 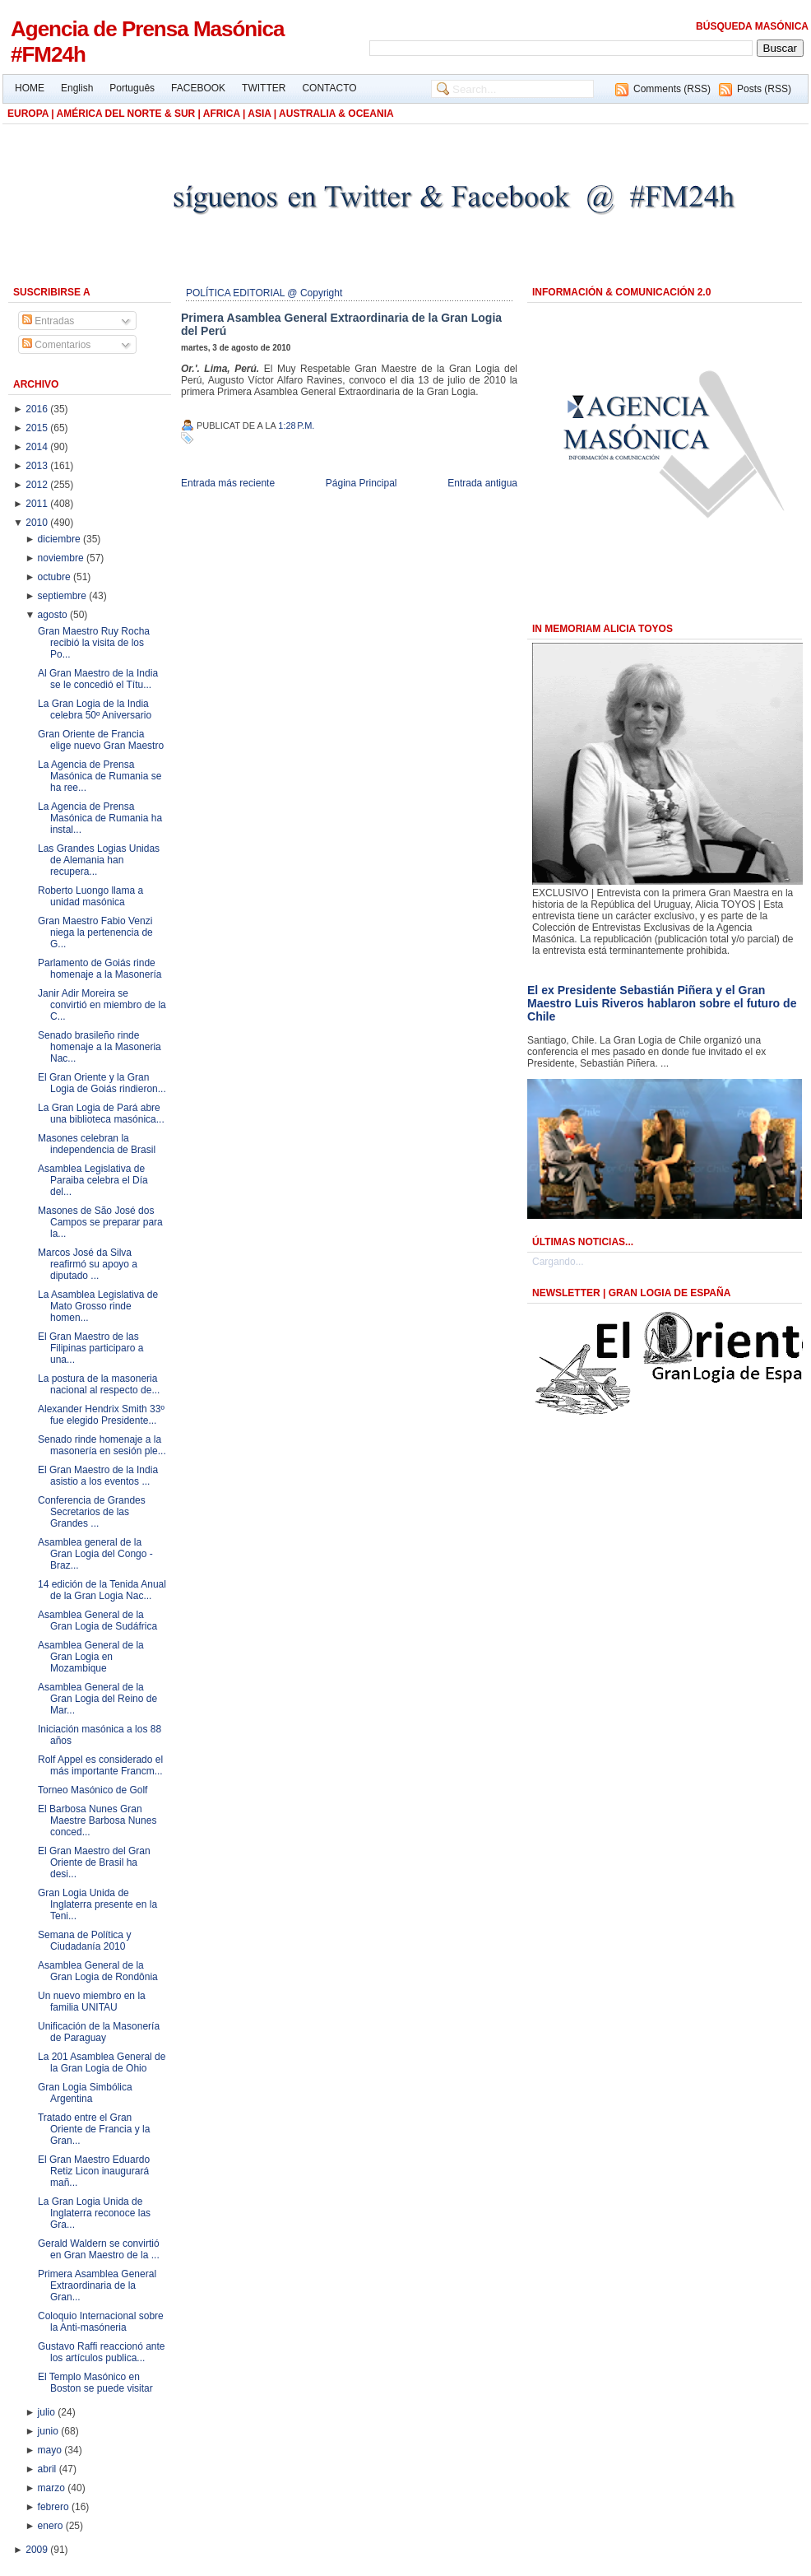 What do you see at coordinates (48, 2469) in the screenshot?
I see `abril` at bounding box center [48, 2469].